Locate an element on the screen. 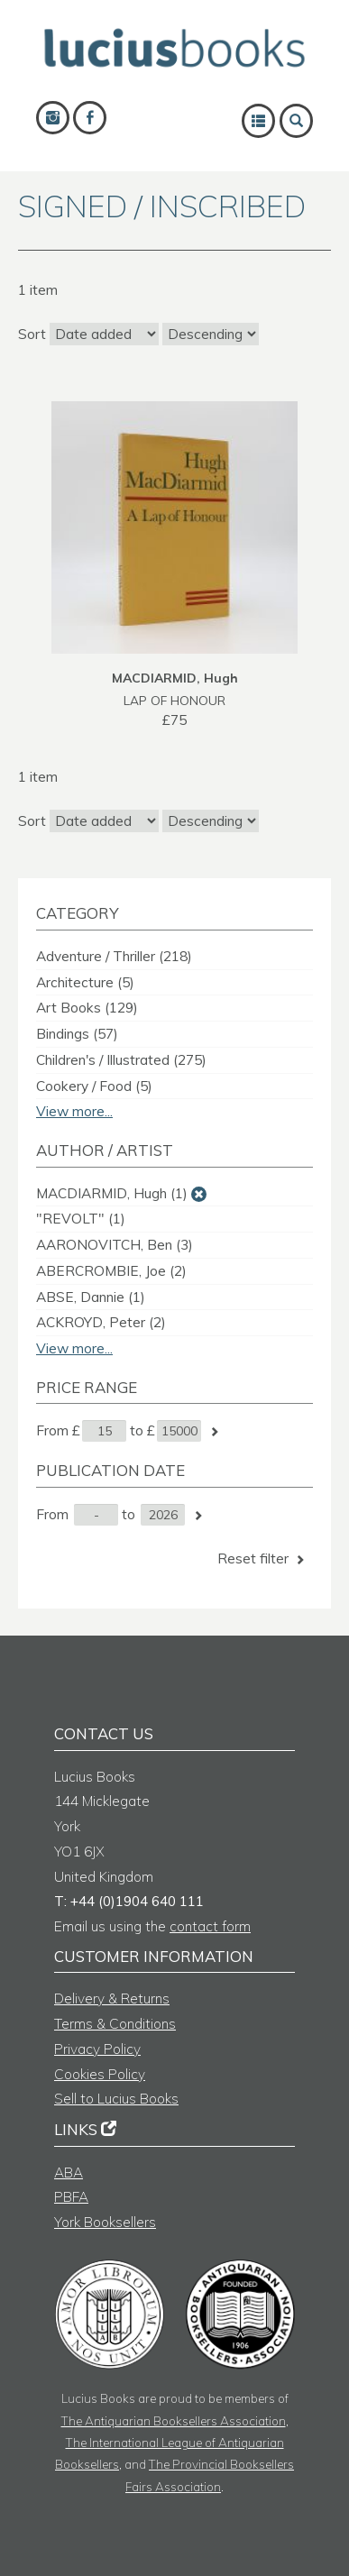  Sell to Lucius Books is located at coordinates (116, 2098).